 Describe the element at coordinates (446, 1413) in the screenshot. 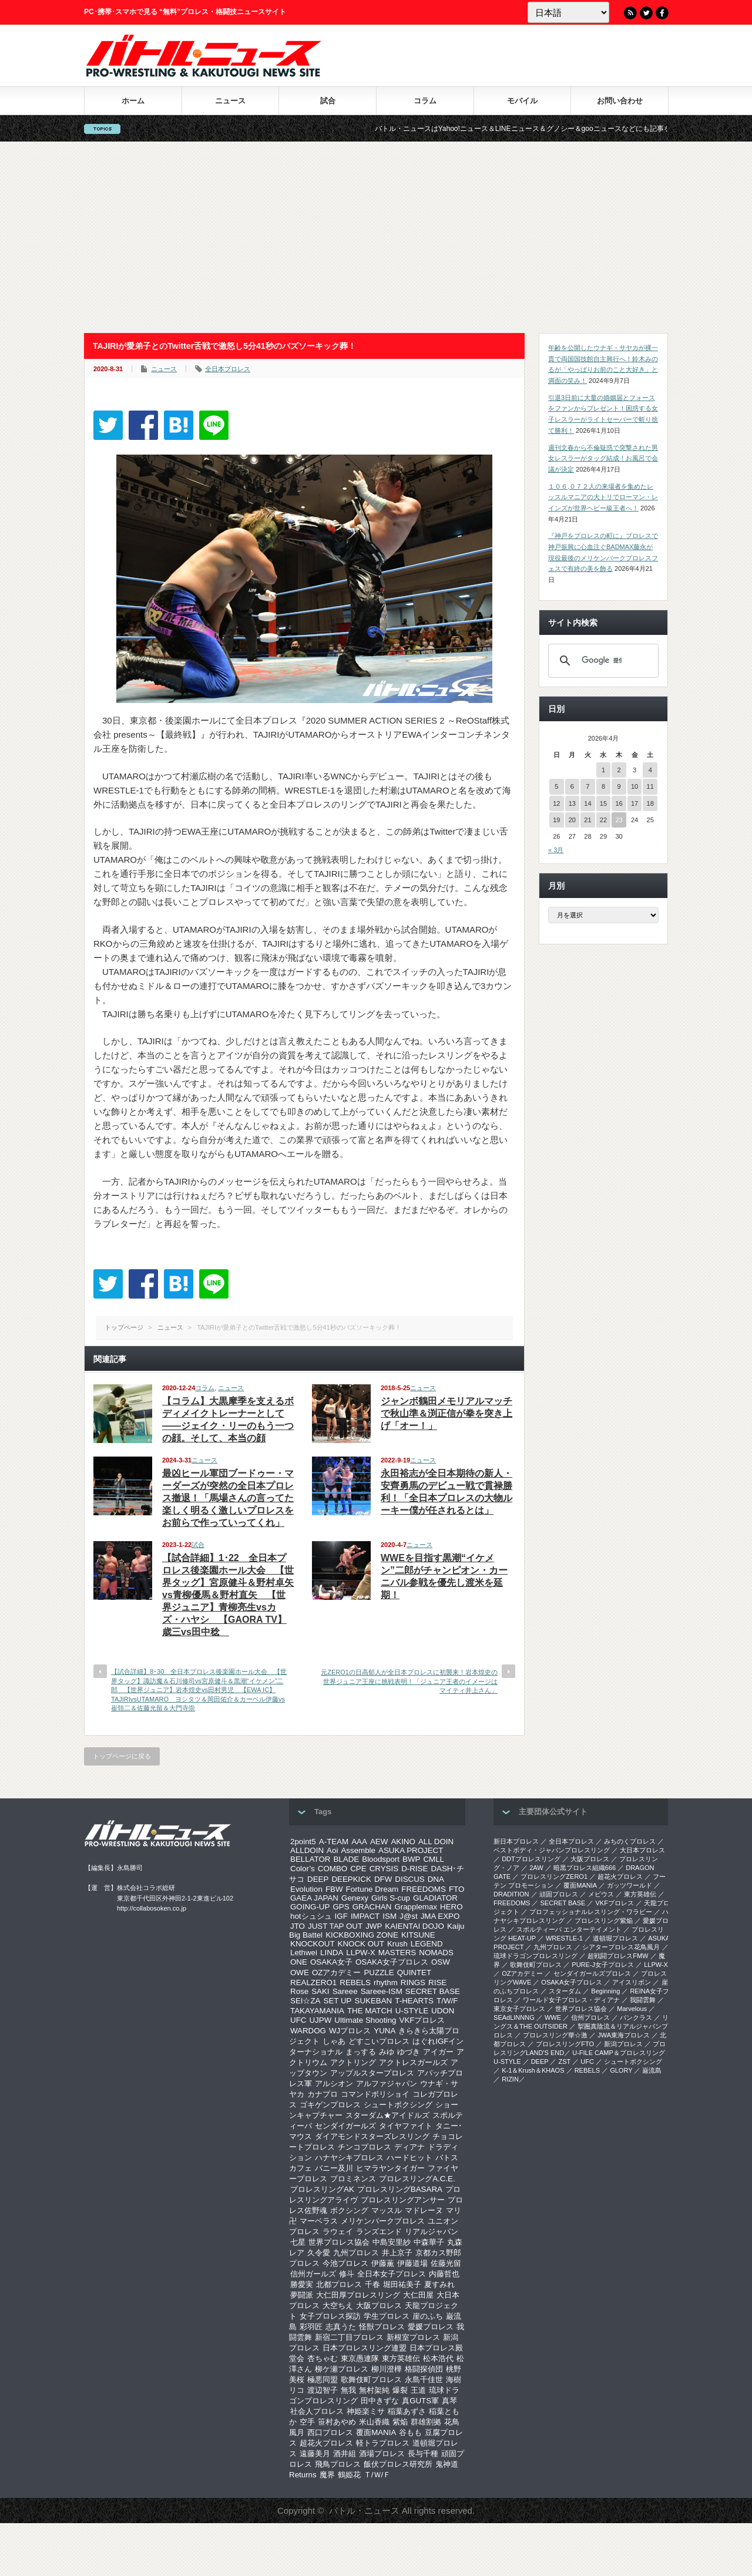

I see `ジャンボ鶴田メモリアルマッチで秋山準＆渕正信が拳を突き上げ「オー！」` at that location.